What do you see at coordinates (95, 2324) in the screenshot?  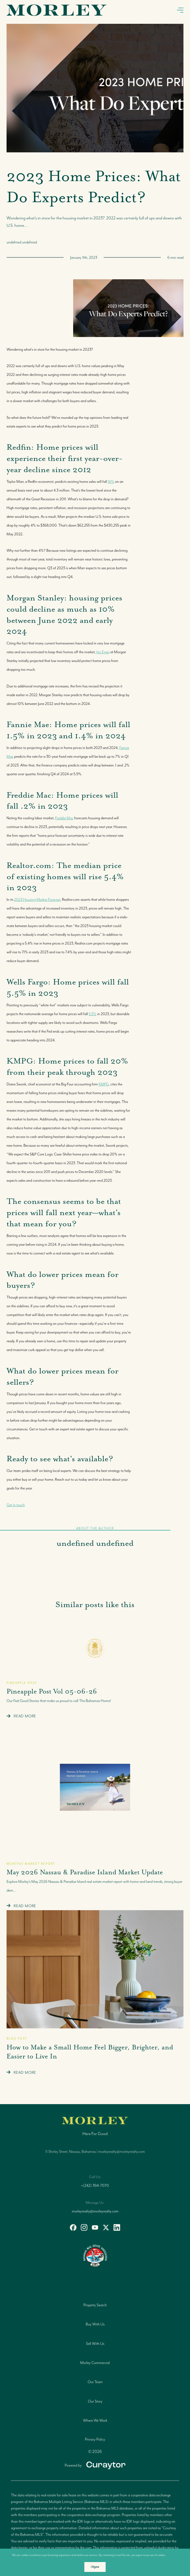 I see `Buy With Us` at bounding box center [95, 2324].